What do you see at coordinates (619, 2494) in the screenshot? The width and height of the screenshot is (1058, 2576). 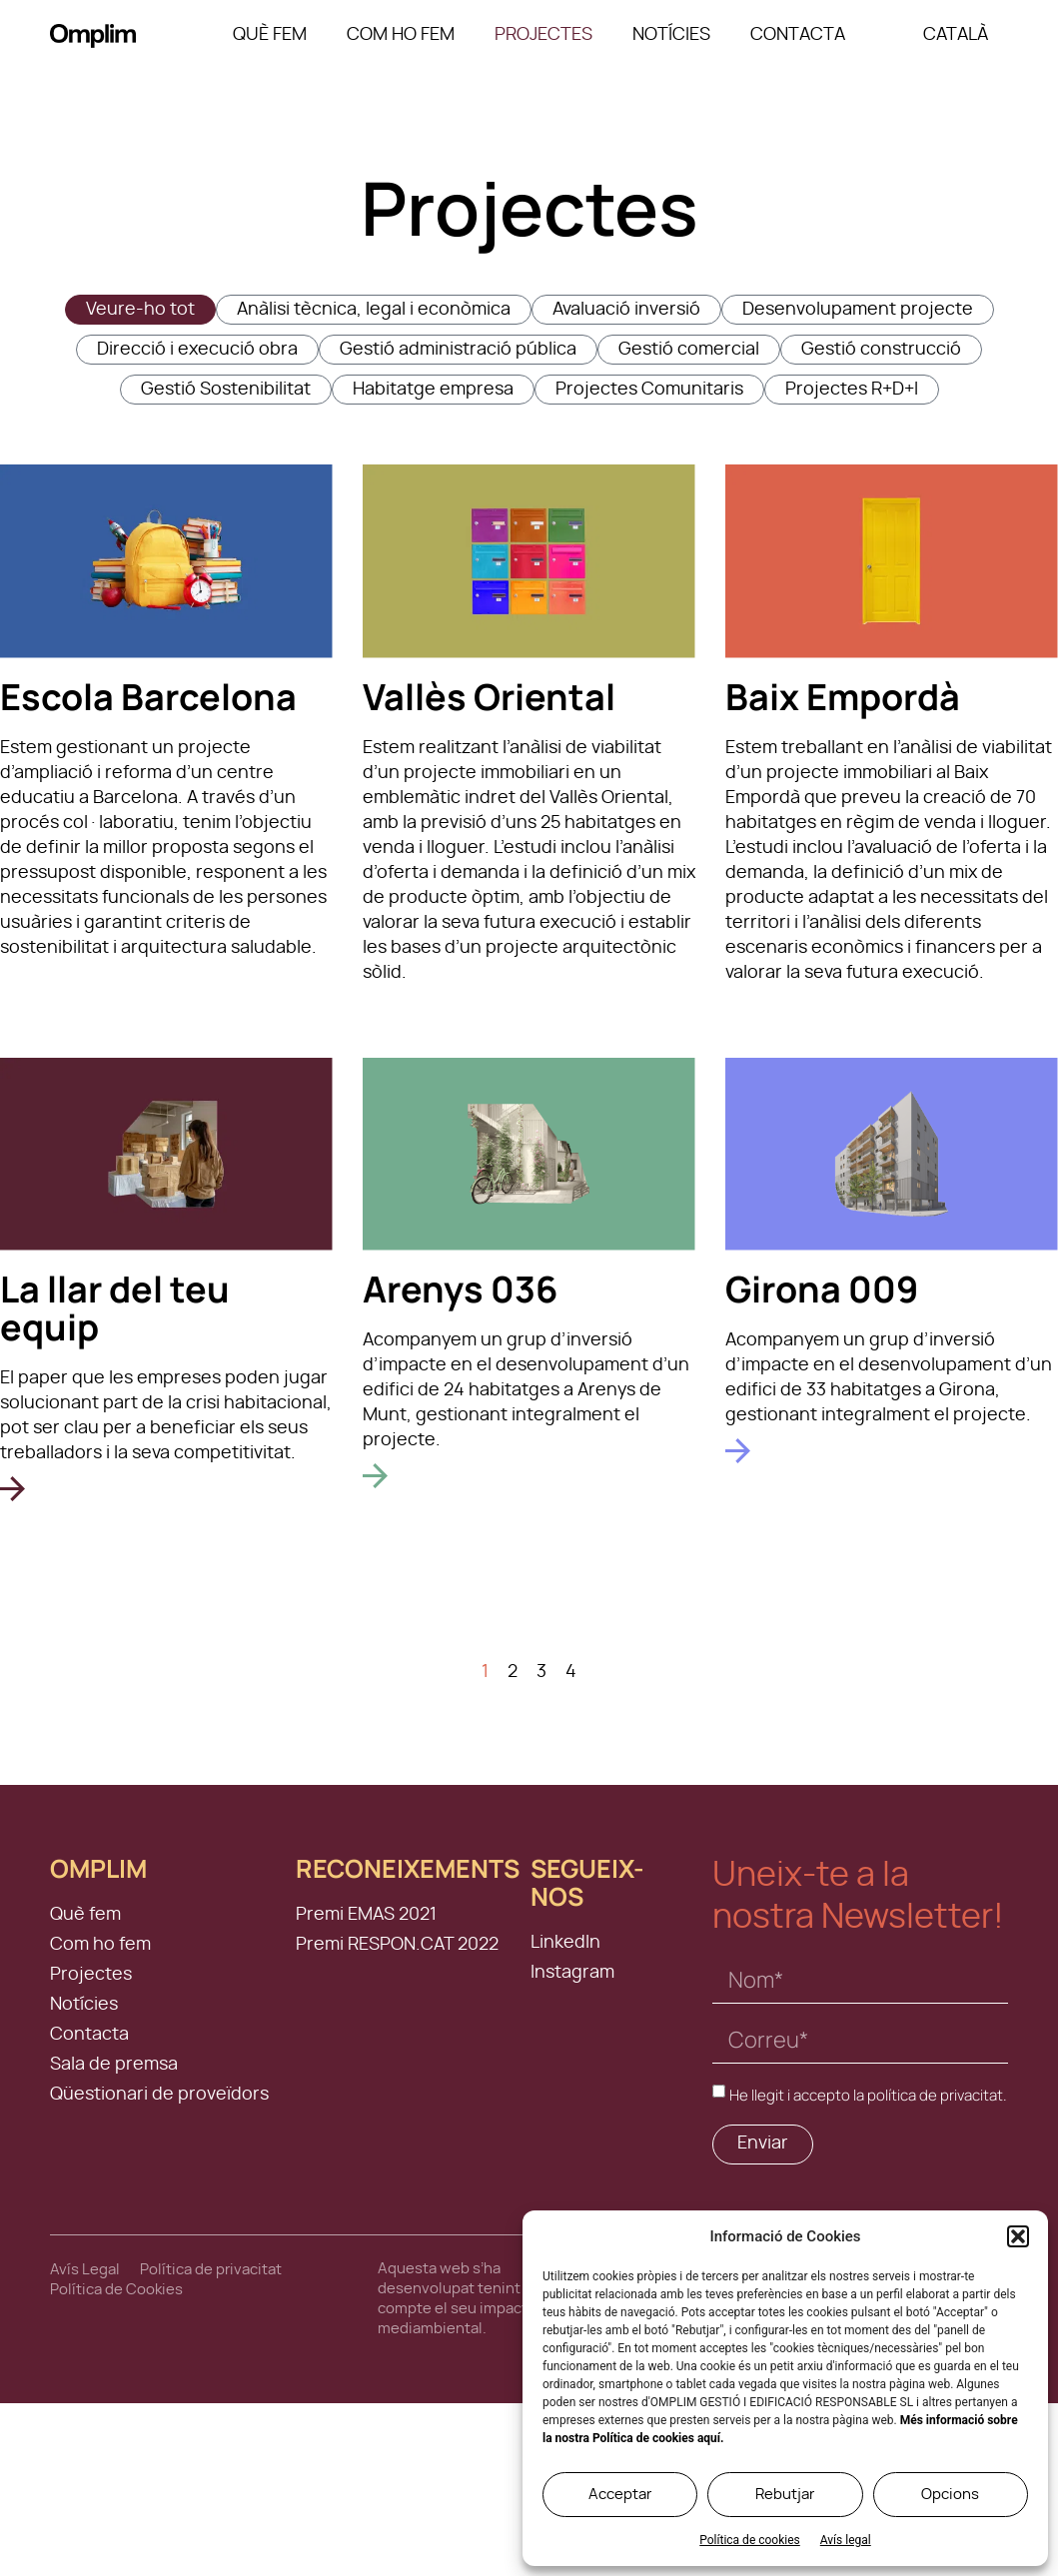 I see `Acceptar` at bounding box center [619, 2494].